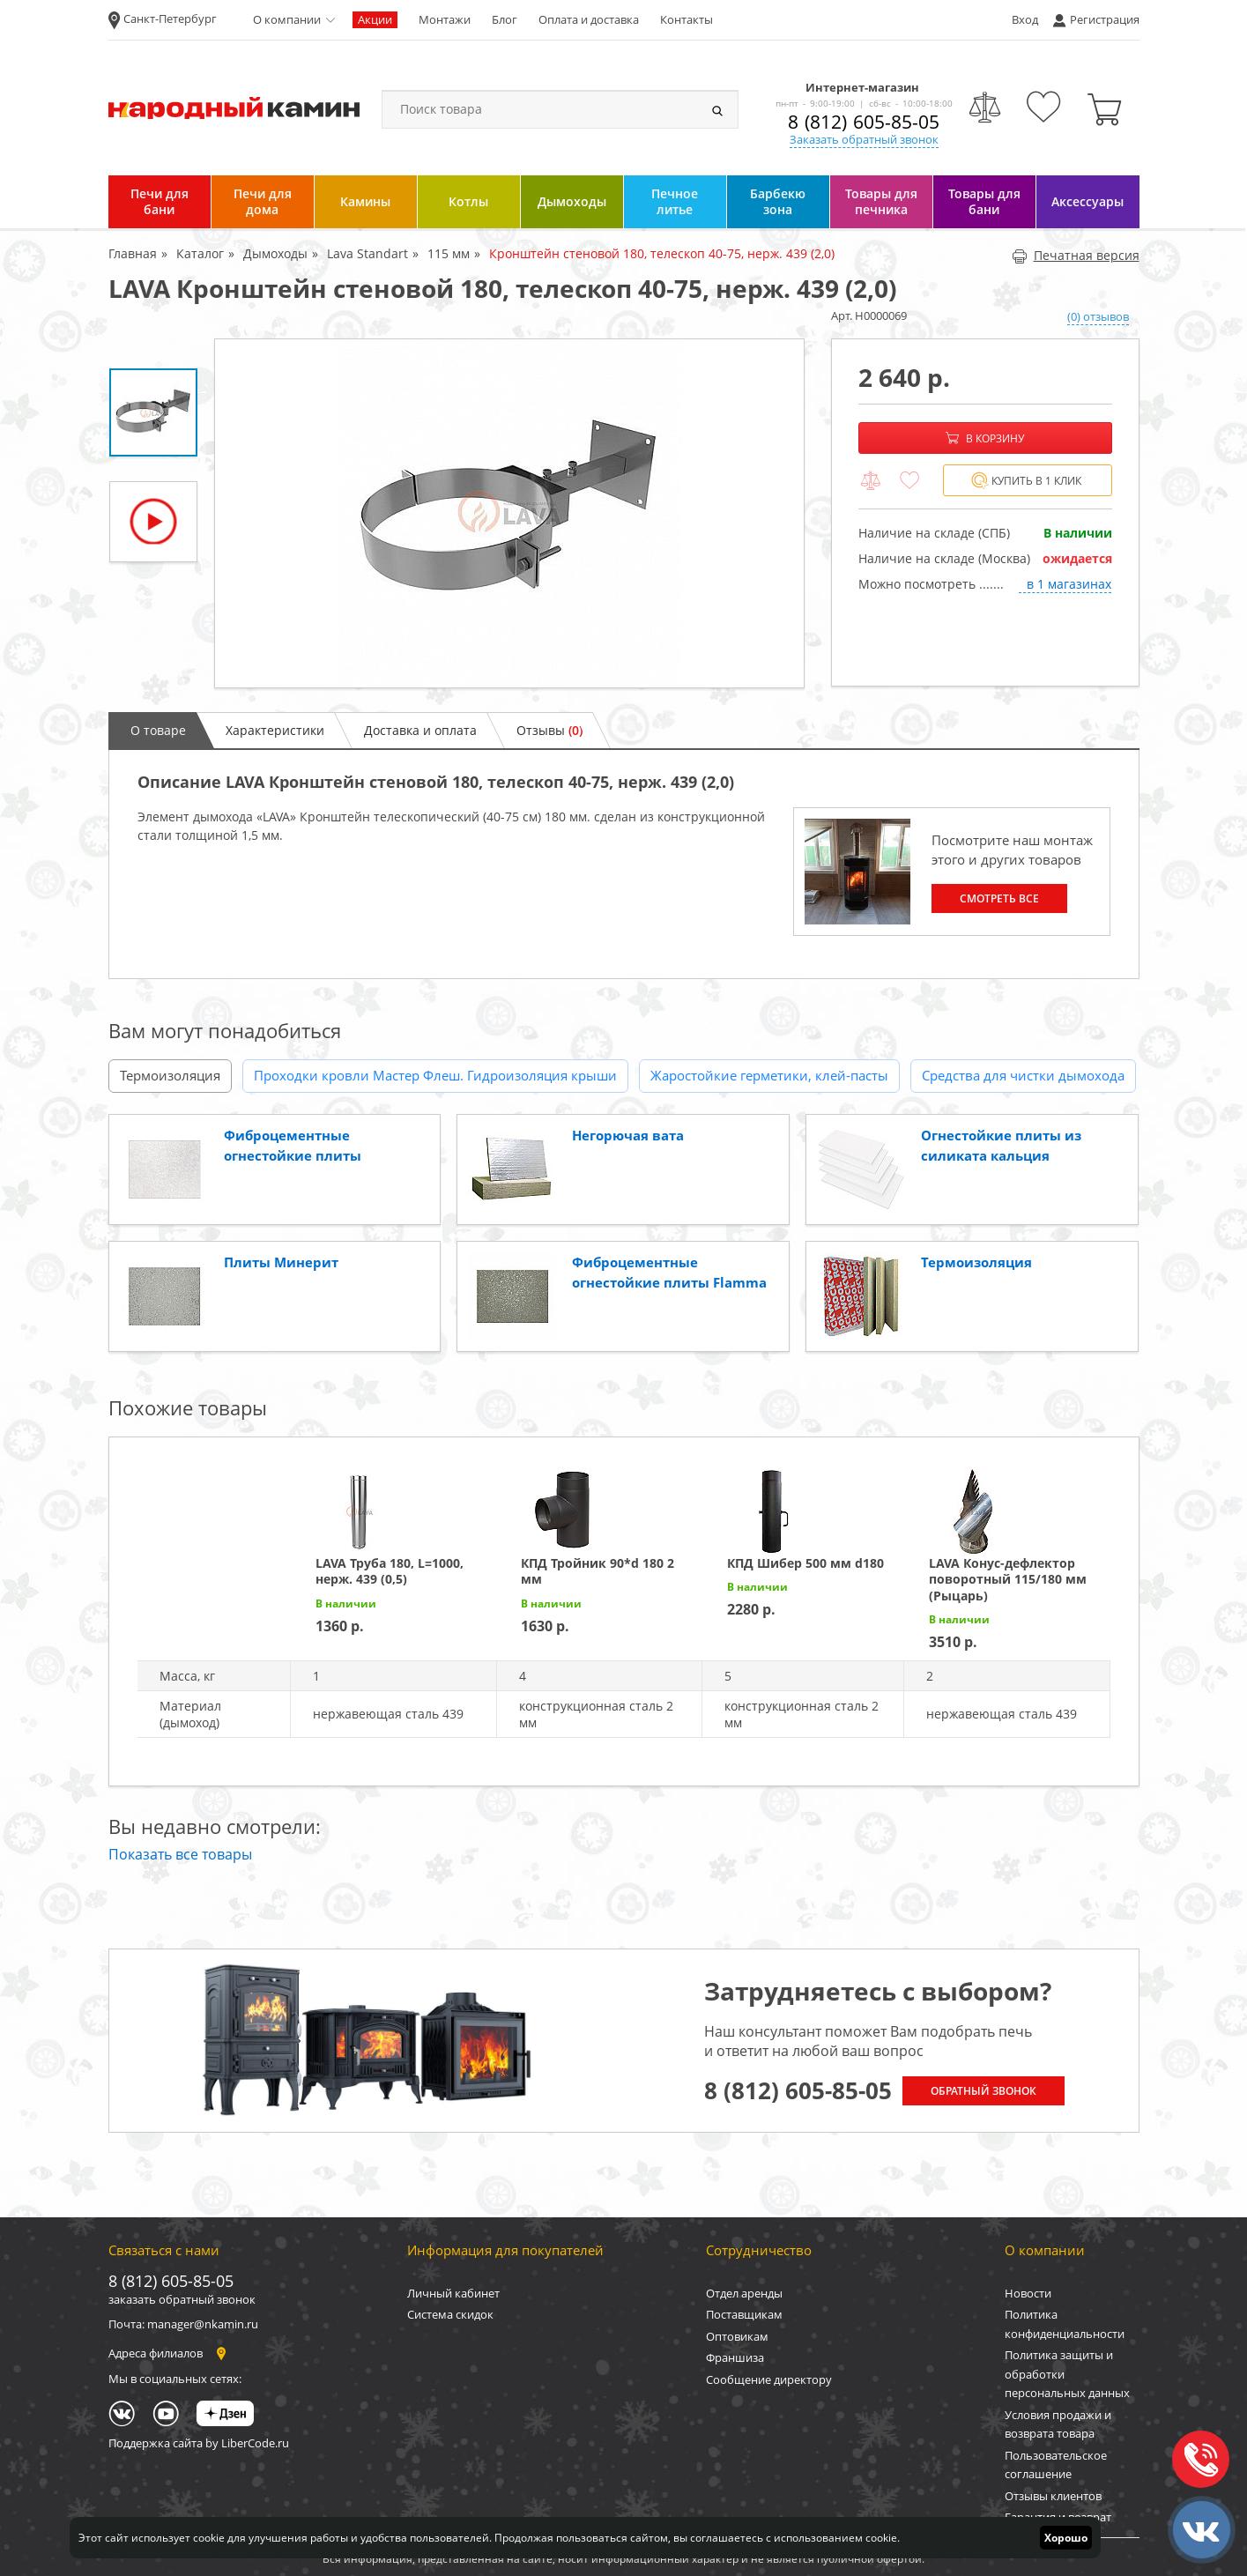  Describe the element at coordinates (1075, 255) in the screenshot. I see `Печатная версия` at that location.